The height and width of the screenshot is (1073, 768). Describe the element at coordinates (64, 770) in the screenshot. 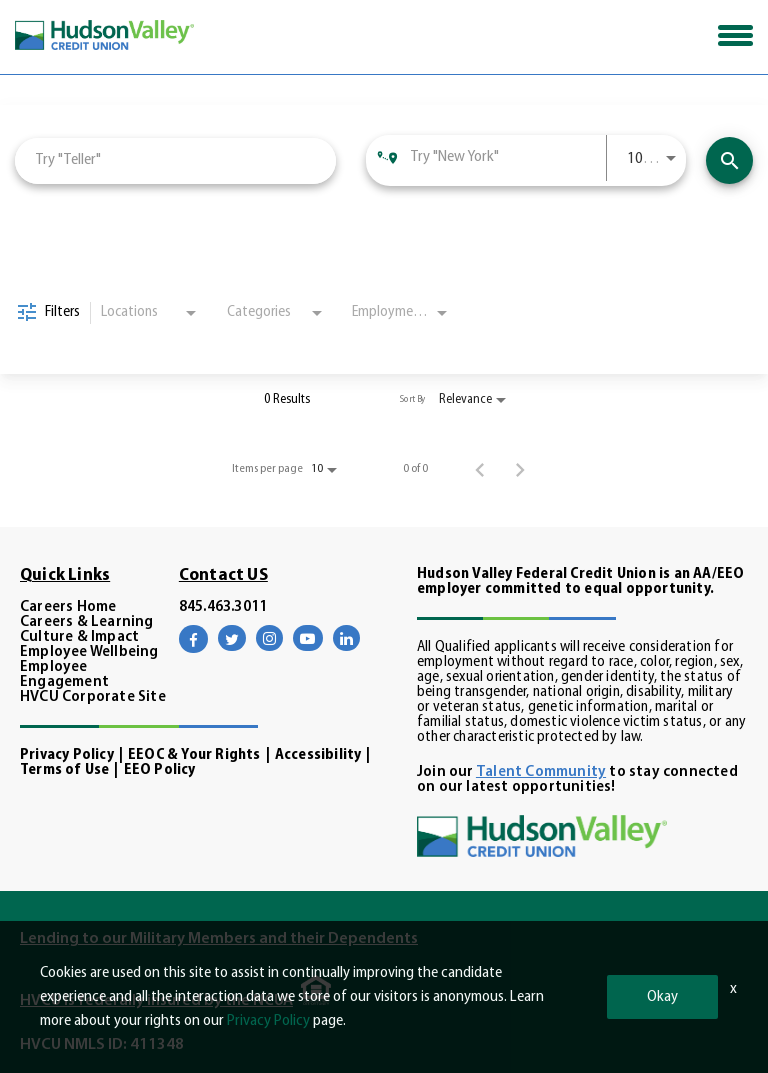

I see `Terms of Use` at that location.